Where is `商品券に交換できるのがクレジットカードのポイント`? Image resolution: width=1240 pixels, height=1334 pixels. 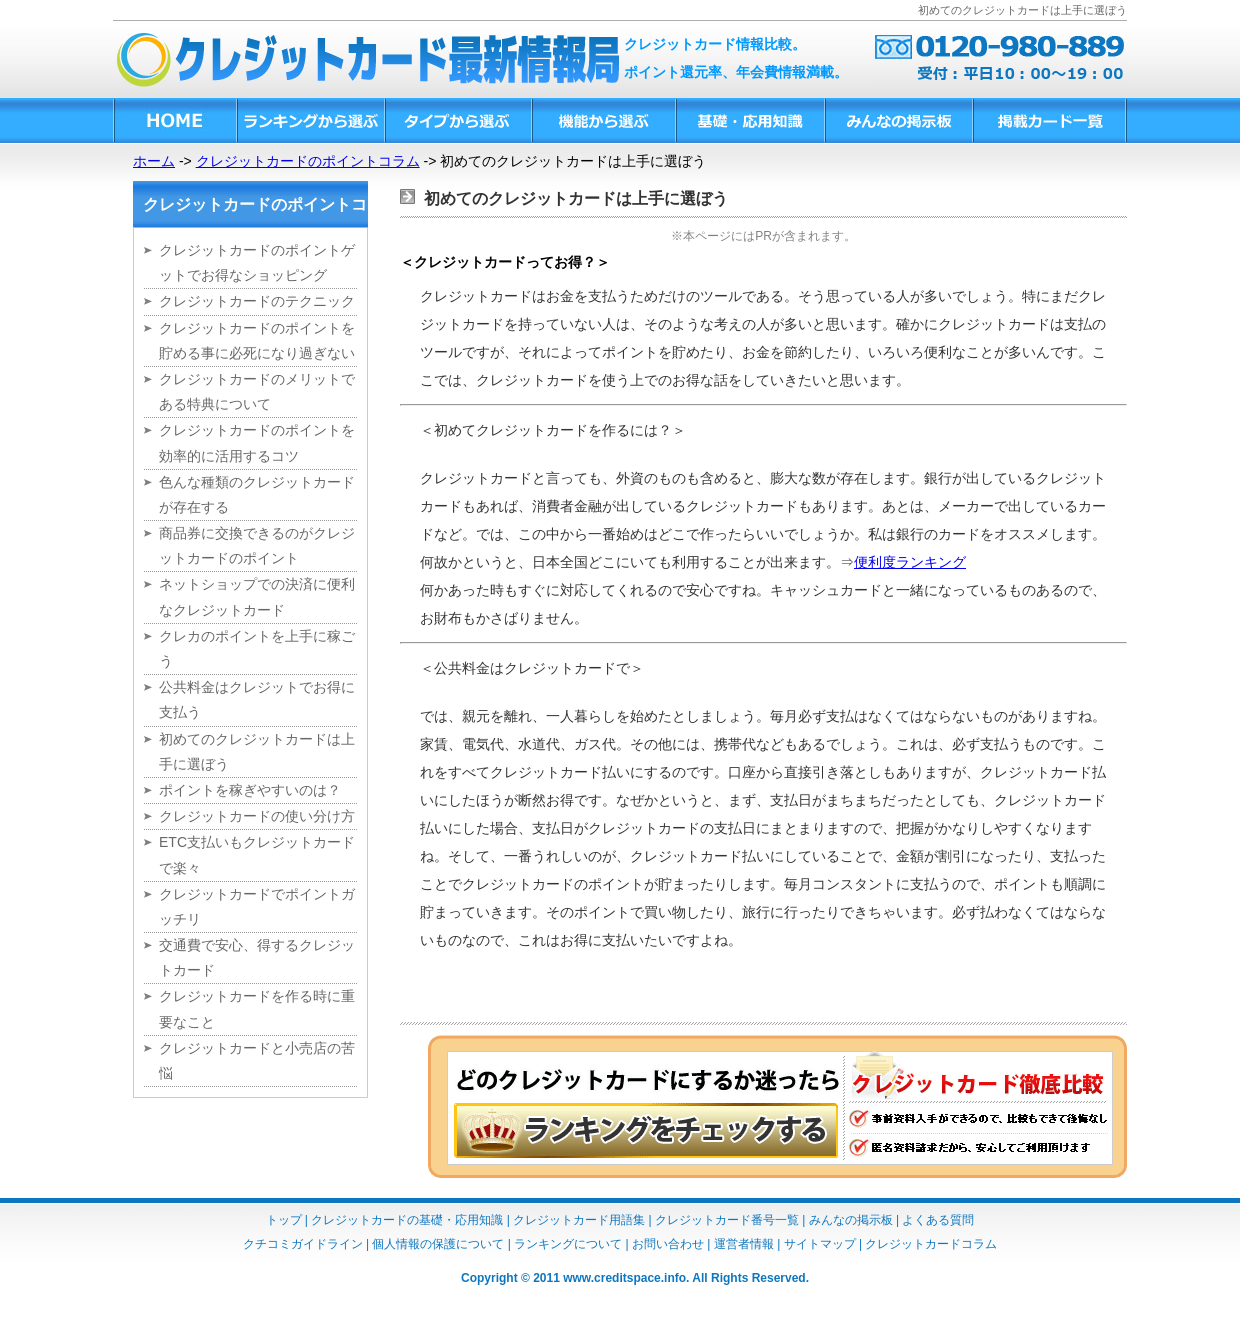
商品券に交換できるのがクレジットカードのポイント is located at coordinates (257, 545).